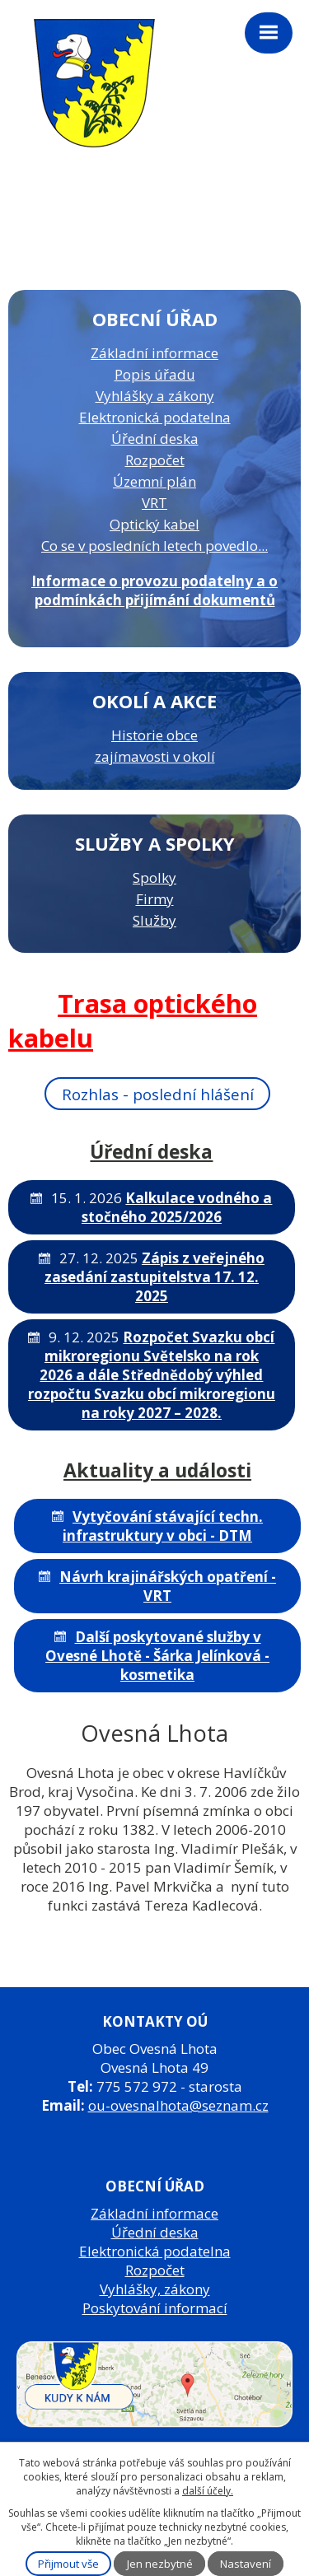  What do you see at coordinates (177, 1207) in the screenshot?
I see `Kalkulace vodného a stočného 2025/2026` at bounding box center [177, 1207].